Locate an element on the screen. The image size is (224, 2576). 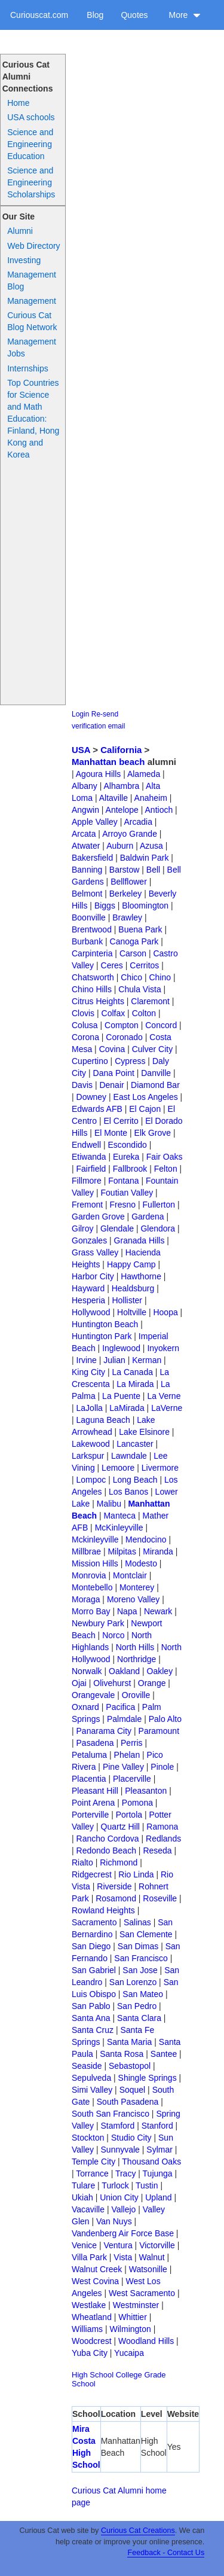
Lakewood is located at coordinates (91, 1444).